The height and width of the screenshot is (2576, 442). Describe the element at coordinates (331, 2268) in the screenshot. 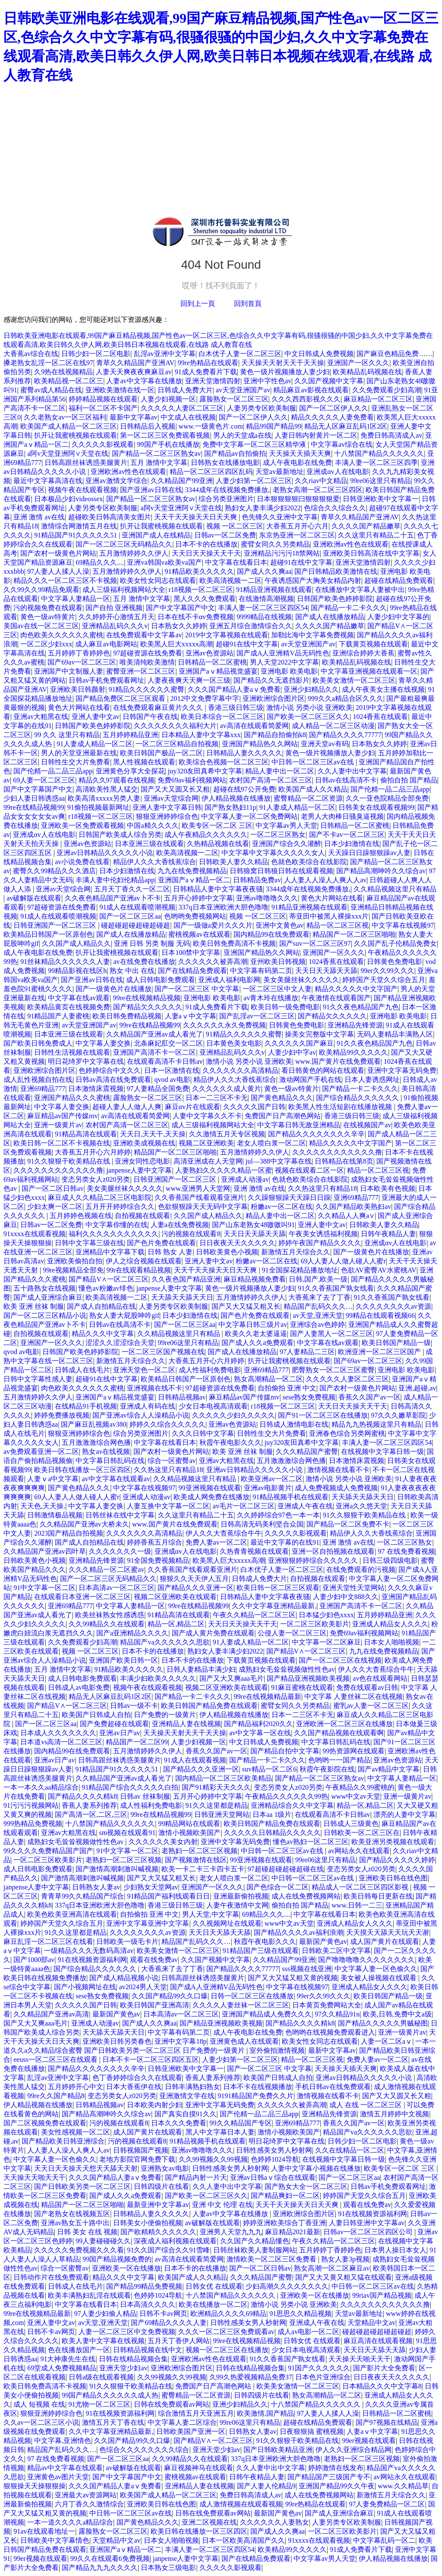

I see `熟女高潮一区二区麻豆av` at that location.